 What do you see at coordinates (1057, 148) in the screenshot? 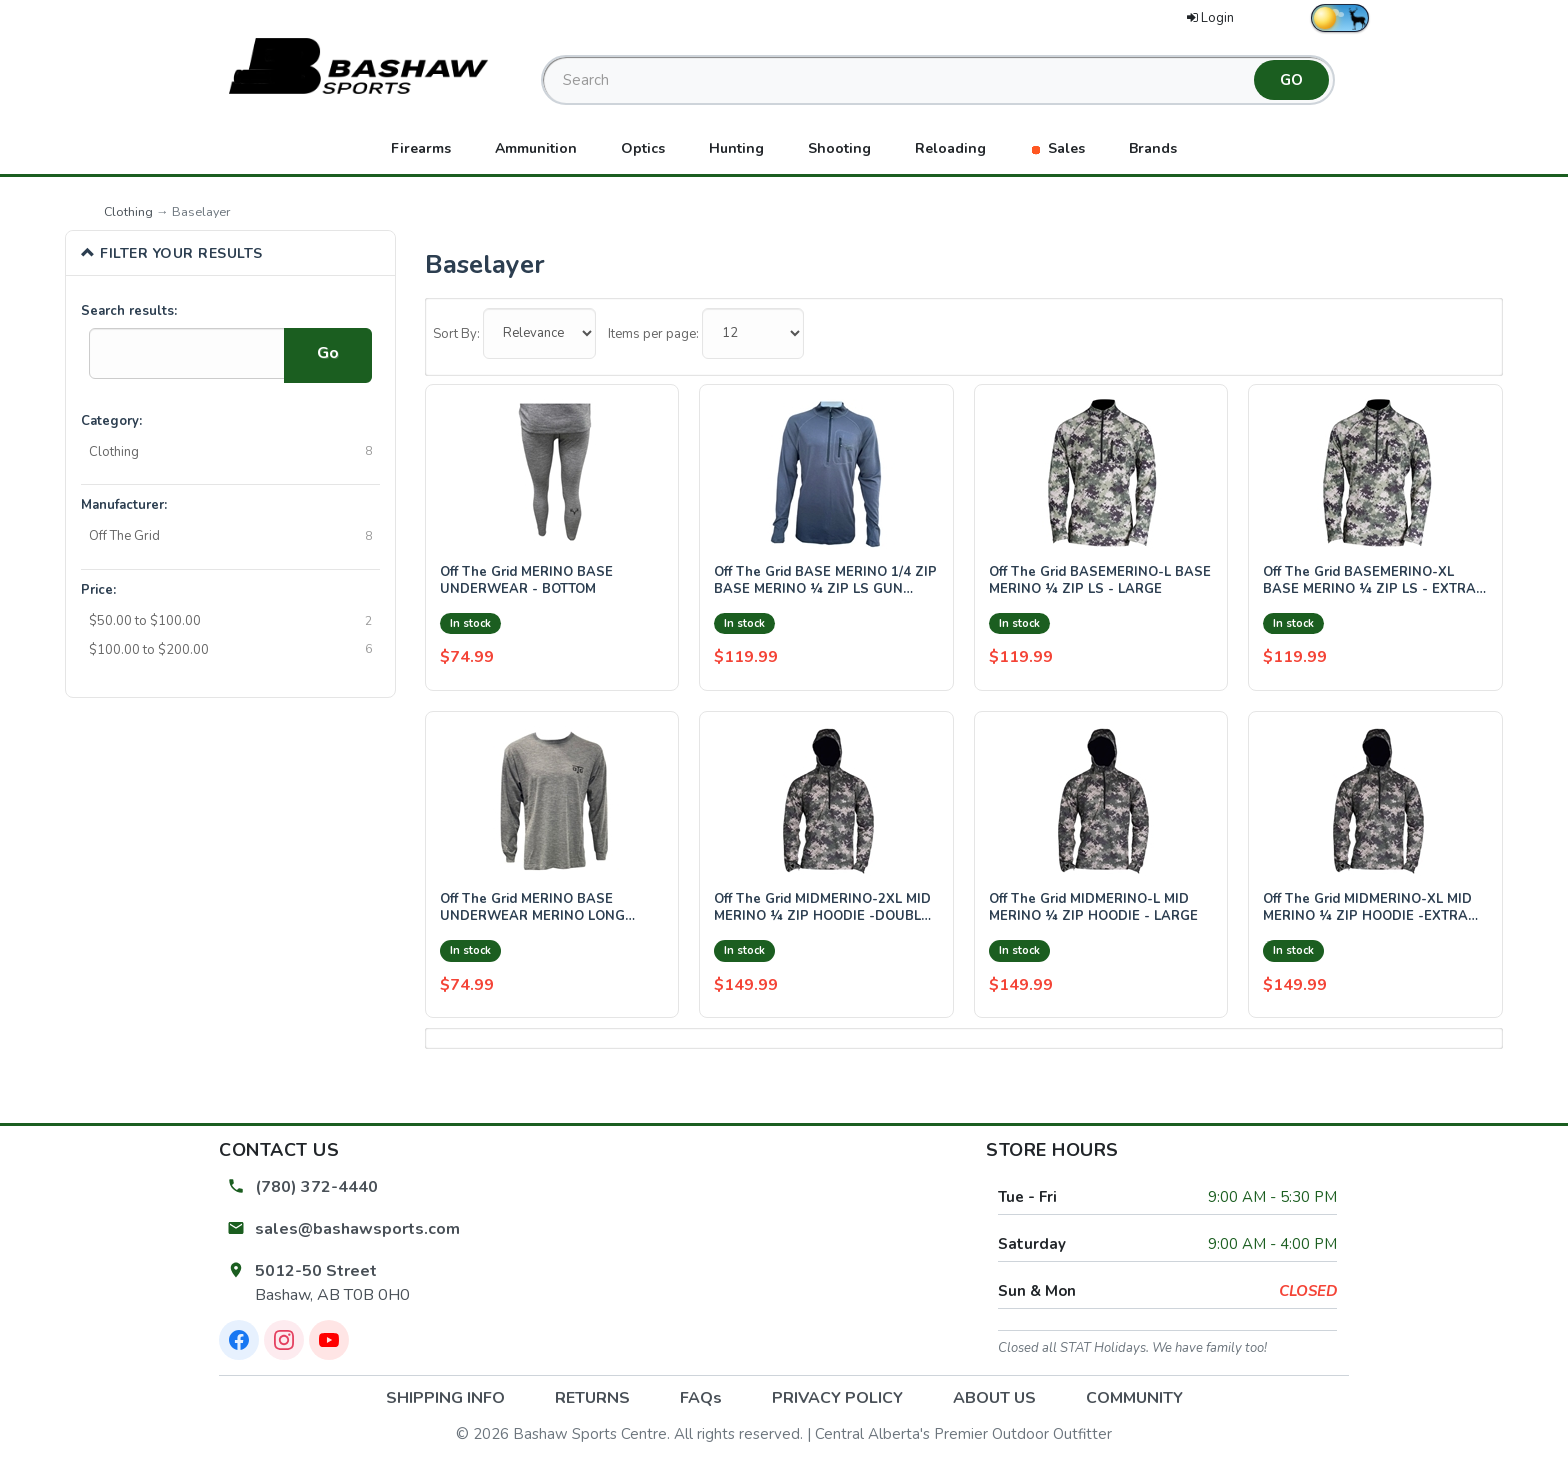
I see `Sales` at bounding box center [1057, 148].